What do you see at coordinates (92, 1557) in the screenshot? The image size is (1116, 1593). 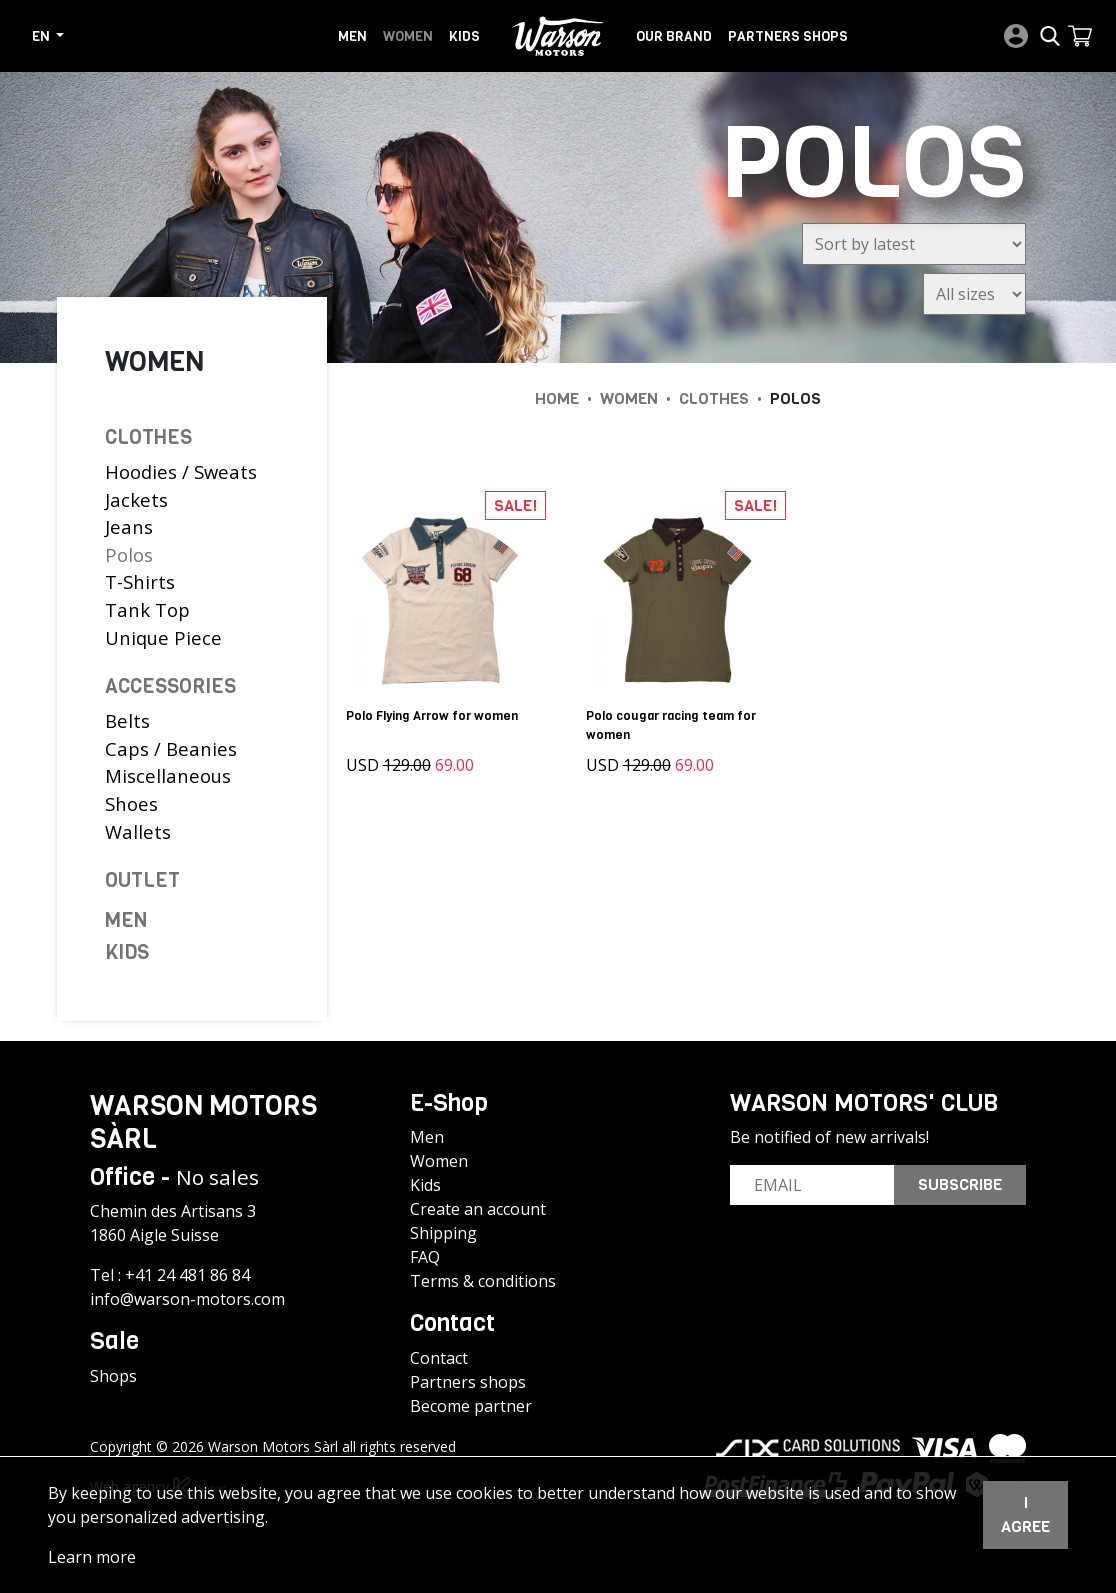 I see `Learn more` at bounding box center [92, 1557].